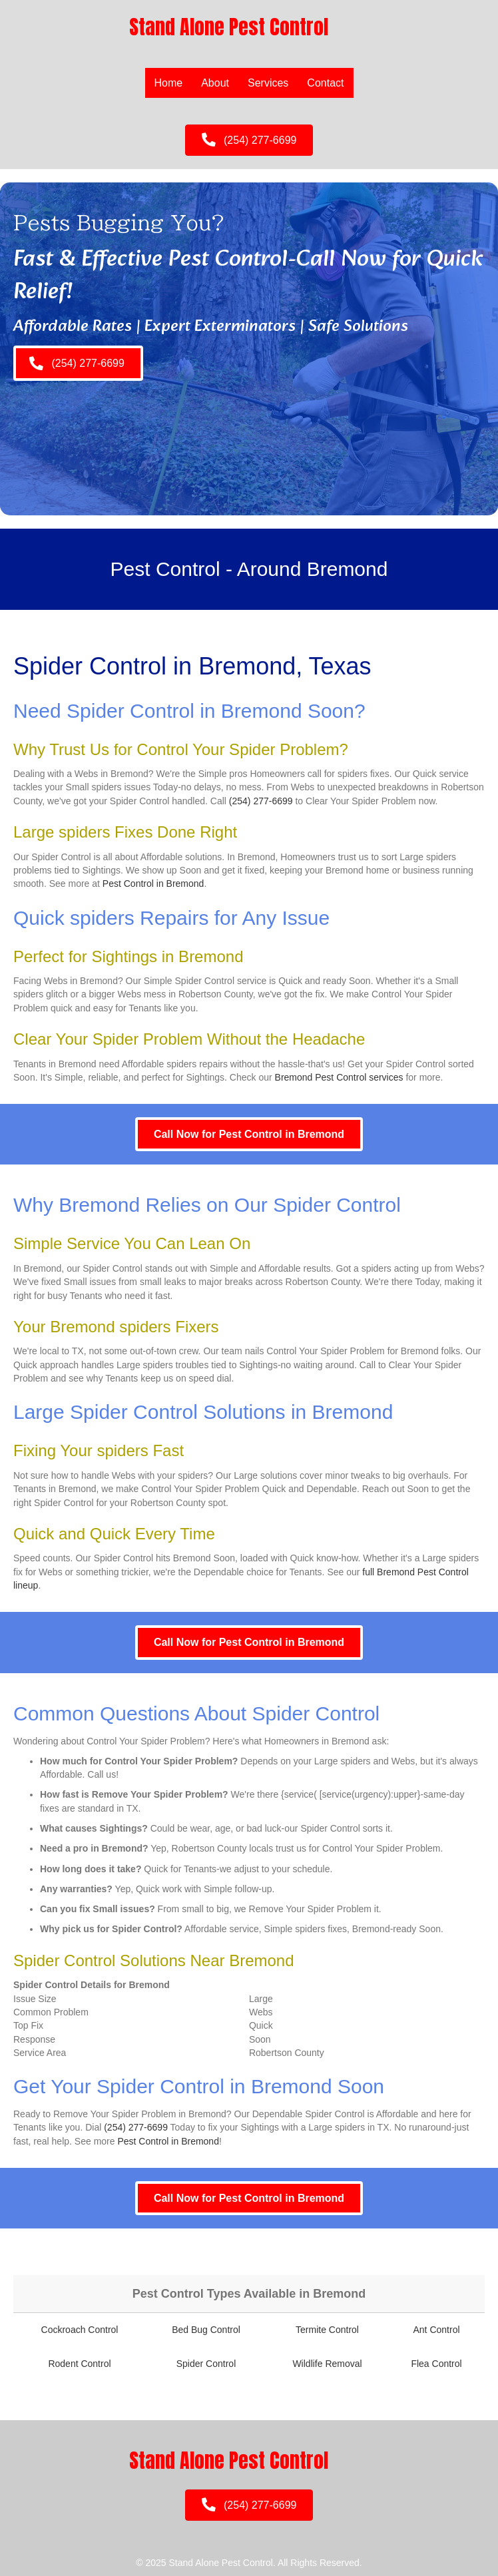 This screenshot has width=498, height=2576. I want to click on Flea Control, so click(436, 2363).